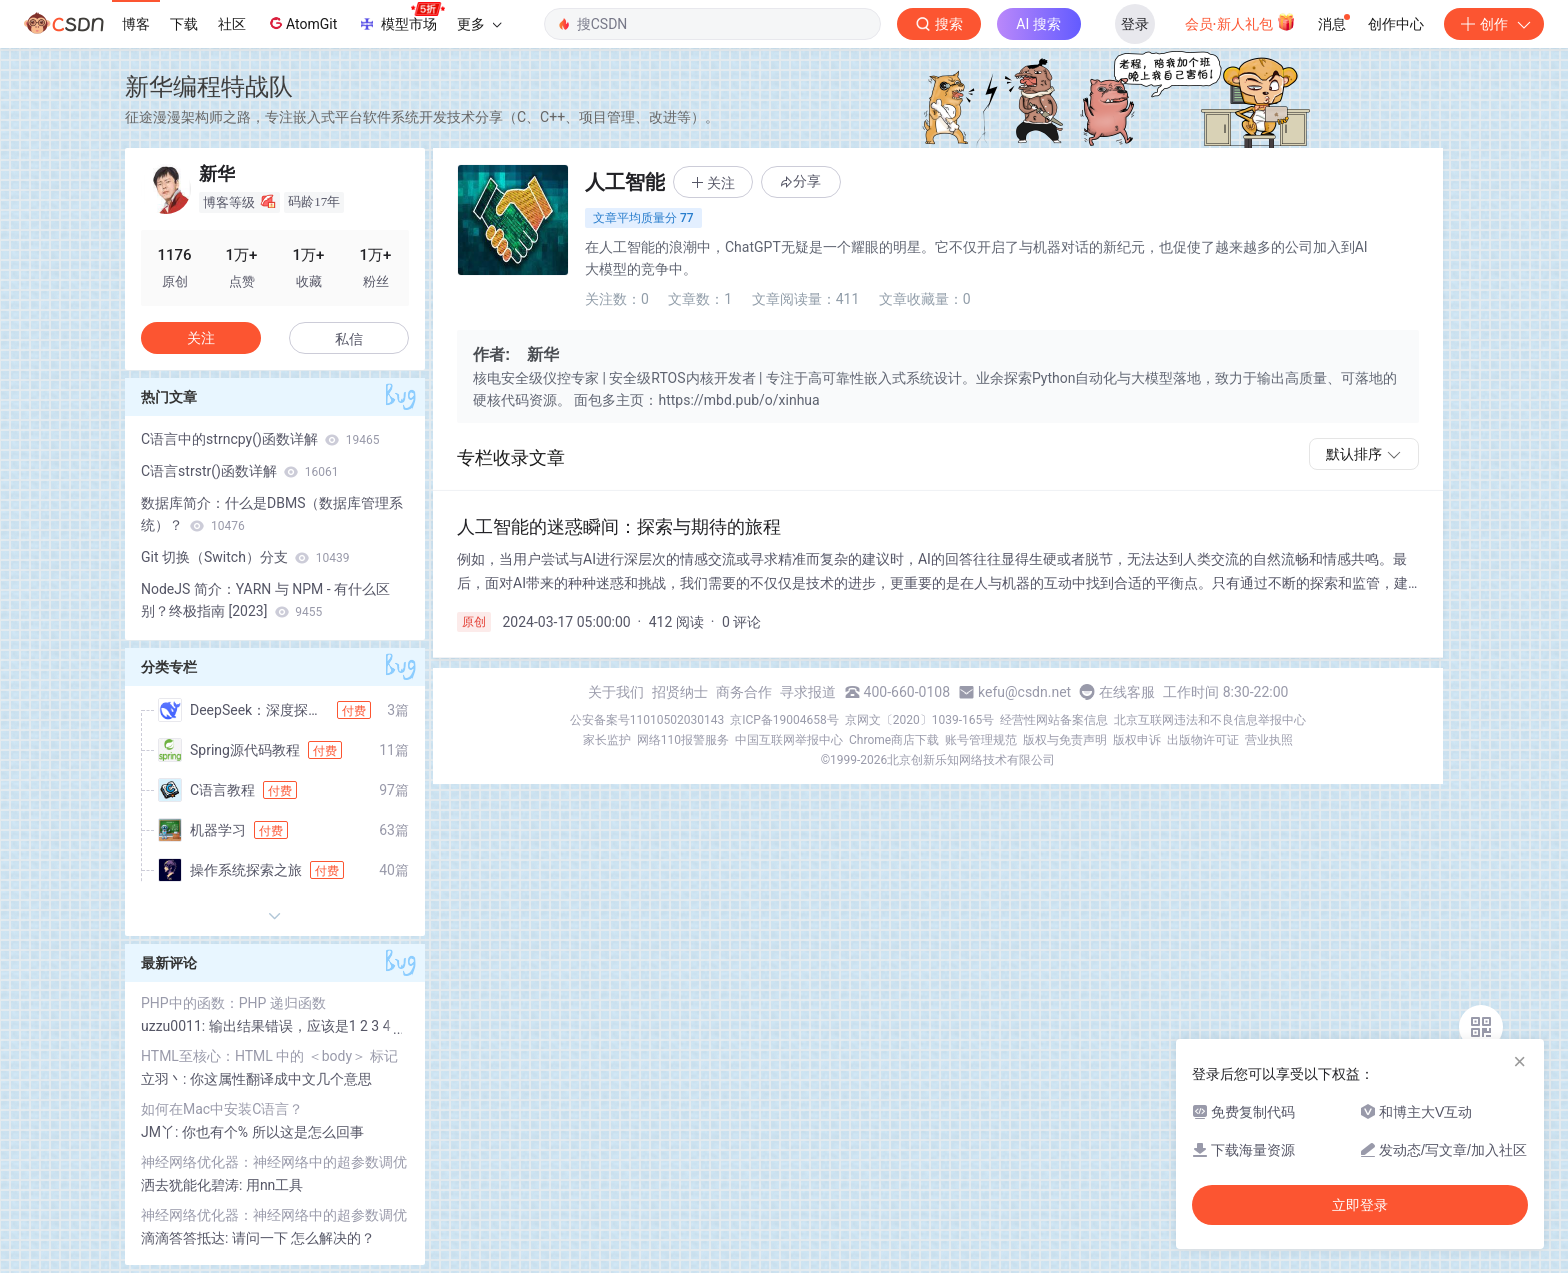 Image resolution: width=1568 pixels, height=1273 pixels. I want to click on 北京互联网违法和不良信息举报中心, so click(1210, 720).